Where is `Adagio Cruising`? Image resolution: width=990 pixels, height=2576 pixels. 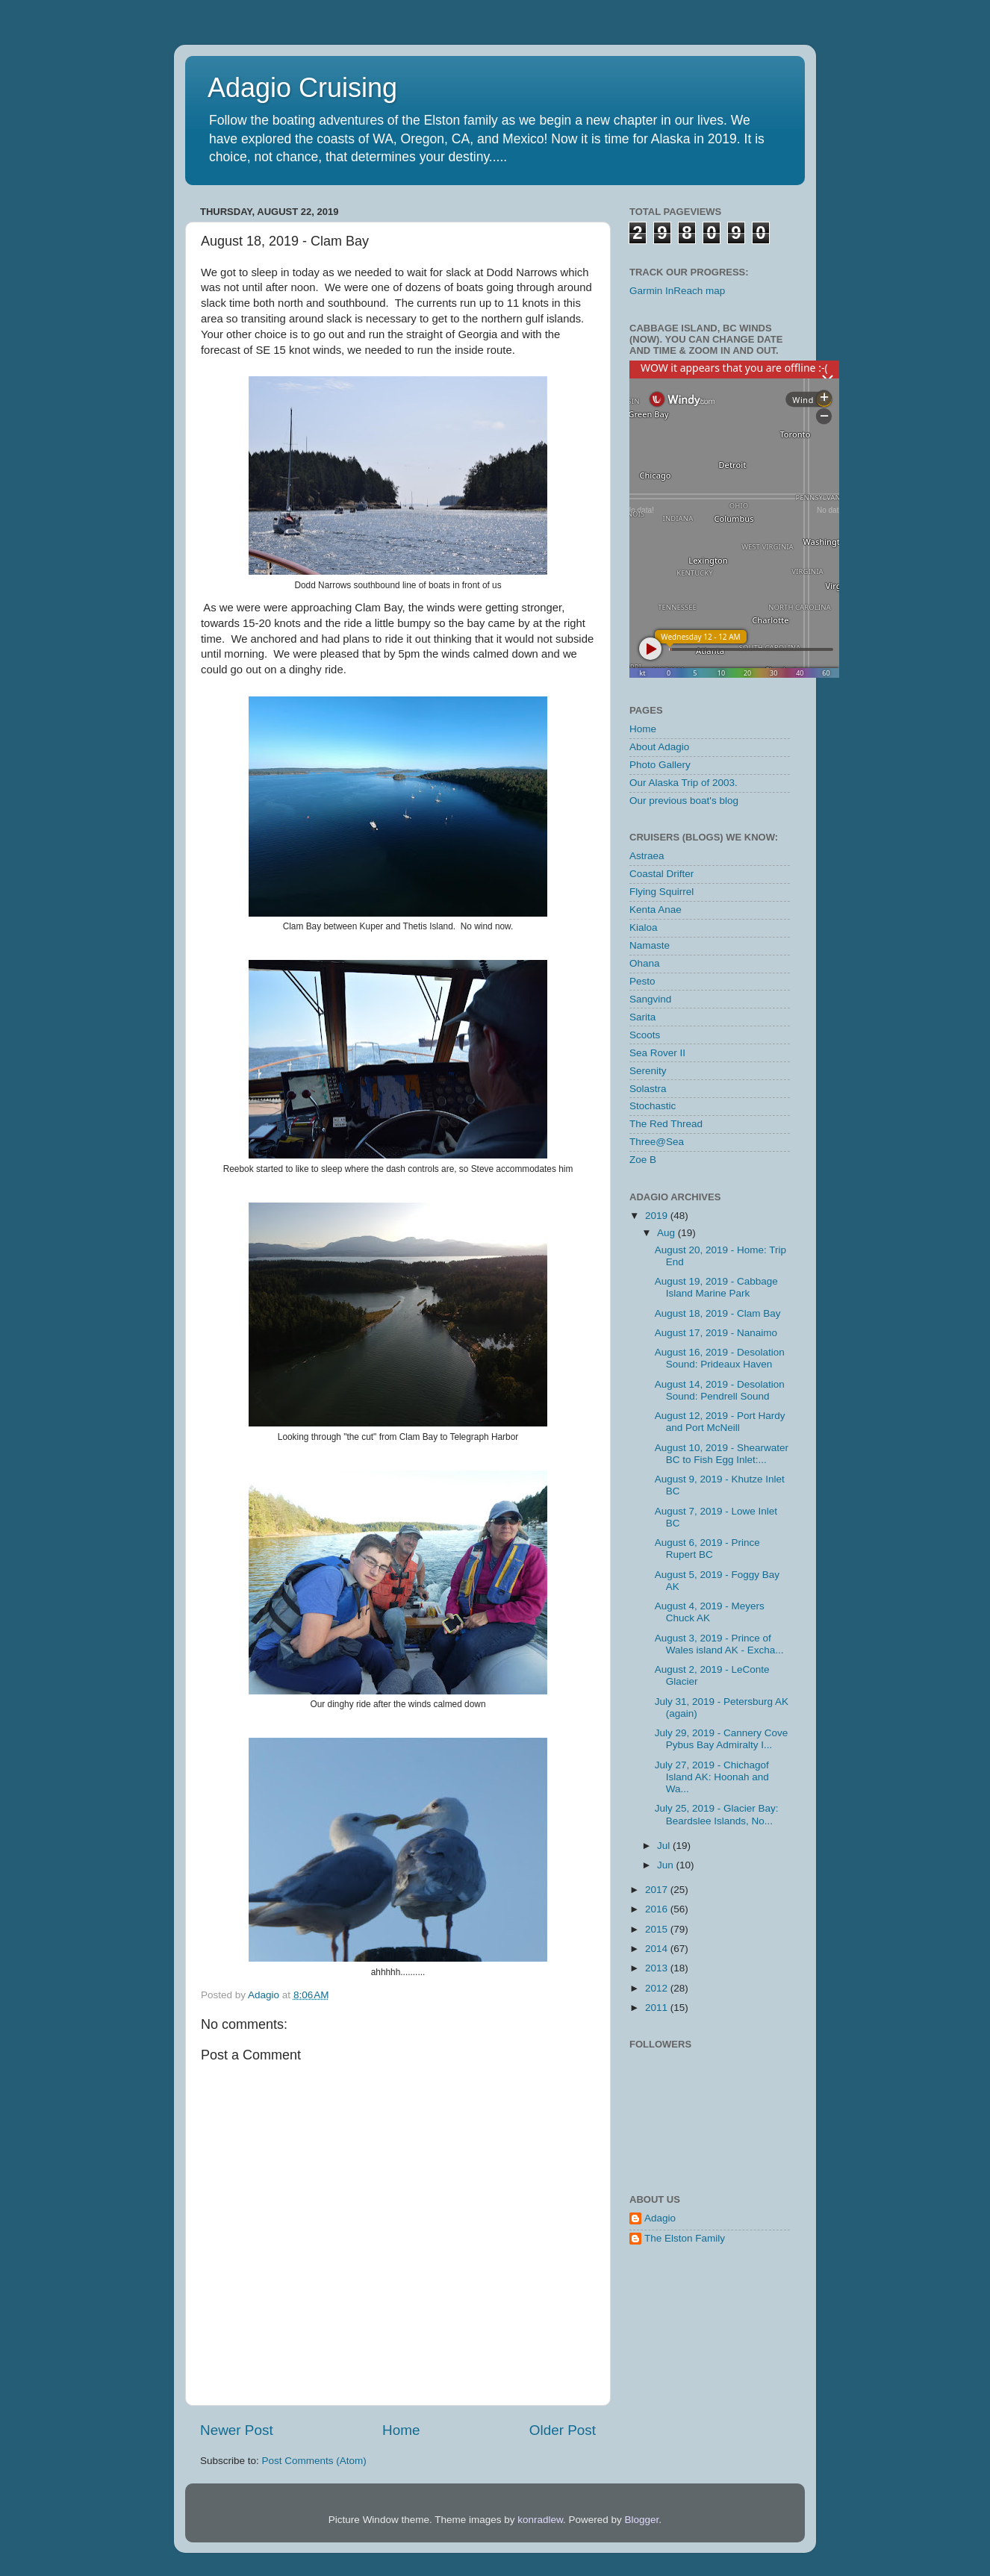 Adagio Cruising is located at coordinates (302, 87).